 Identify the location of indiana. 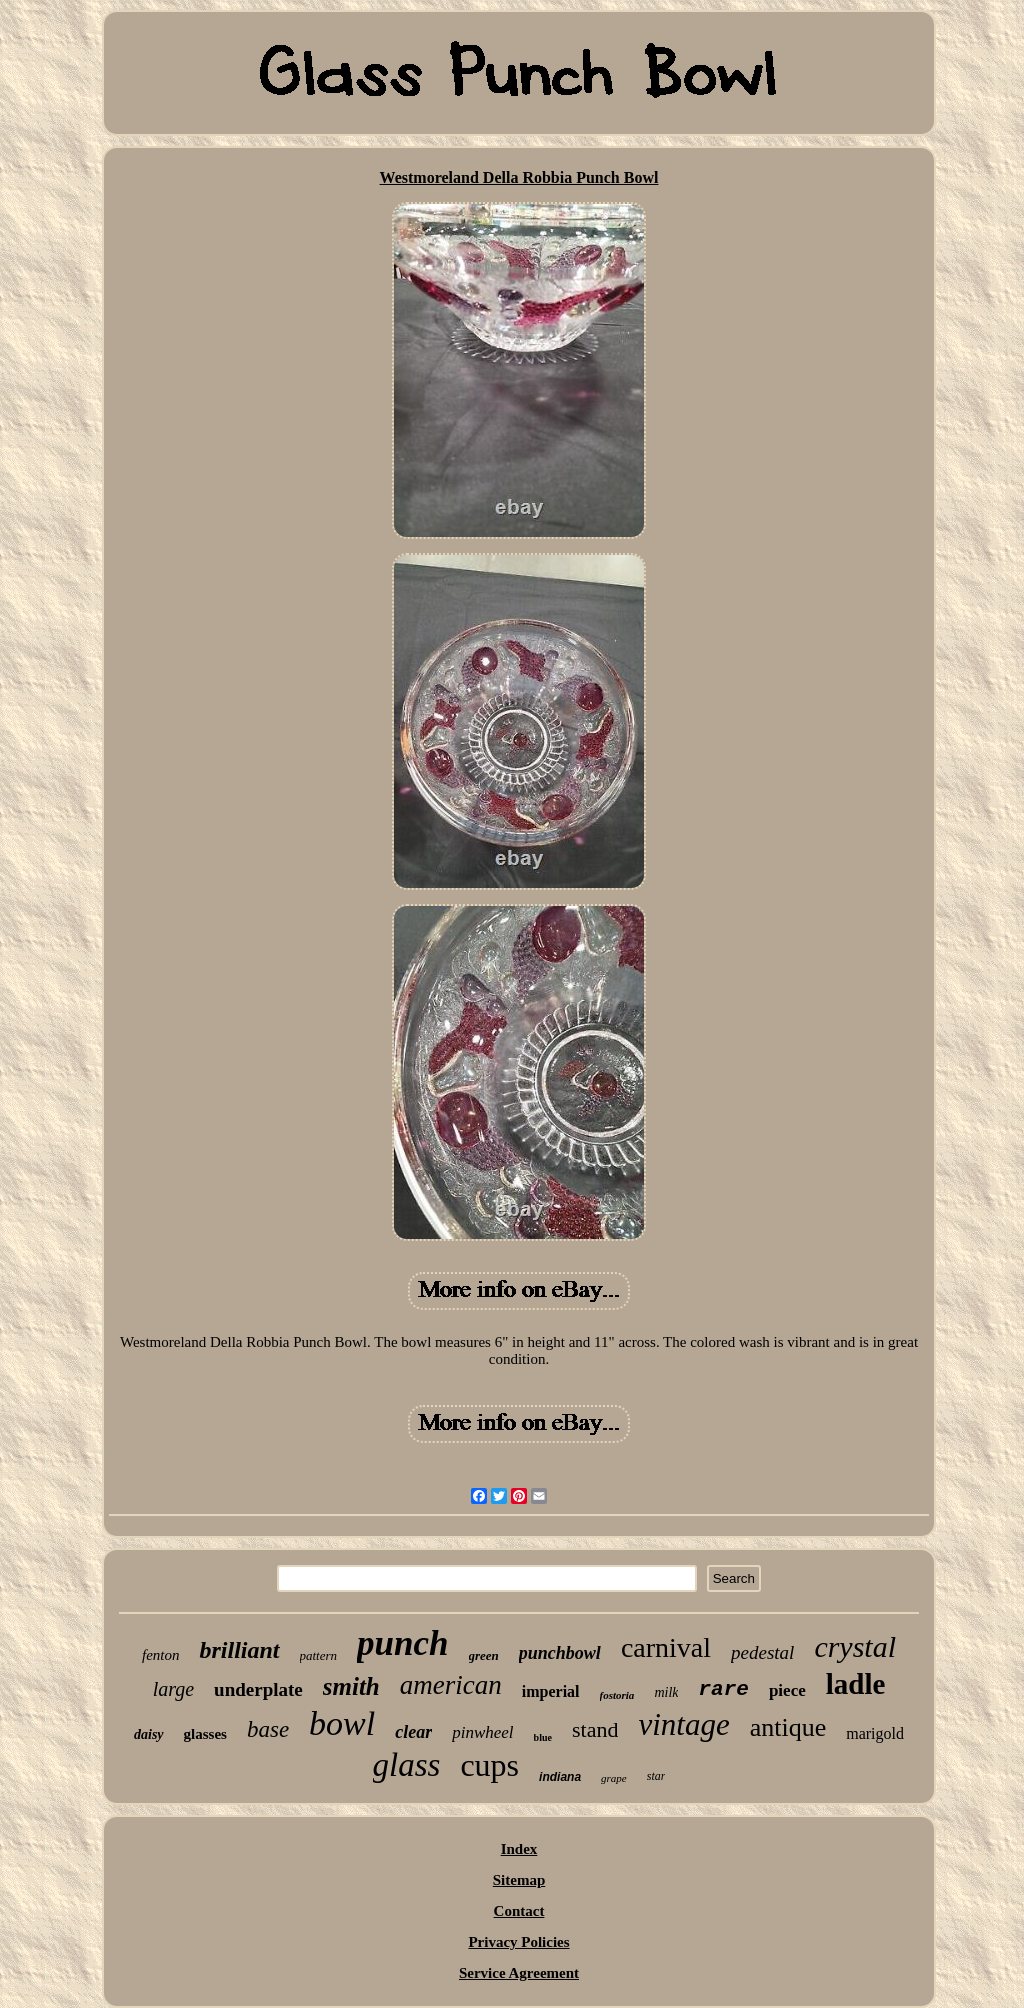
(560, 1777).